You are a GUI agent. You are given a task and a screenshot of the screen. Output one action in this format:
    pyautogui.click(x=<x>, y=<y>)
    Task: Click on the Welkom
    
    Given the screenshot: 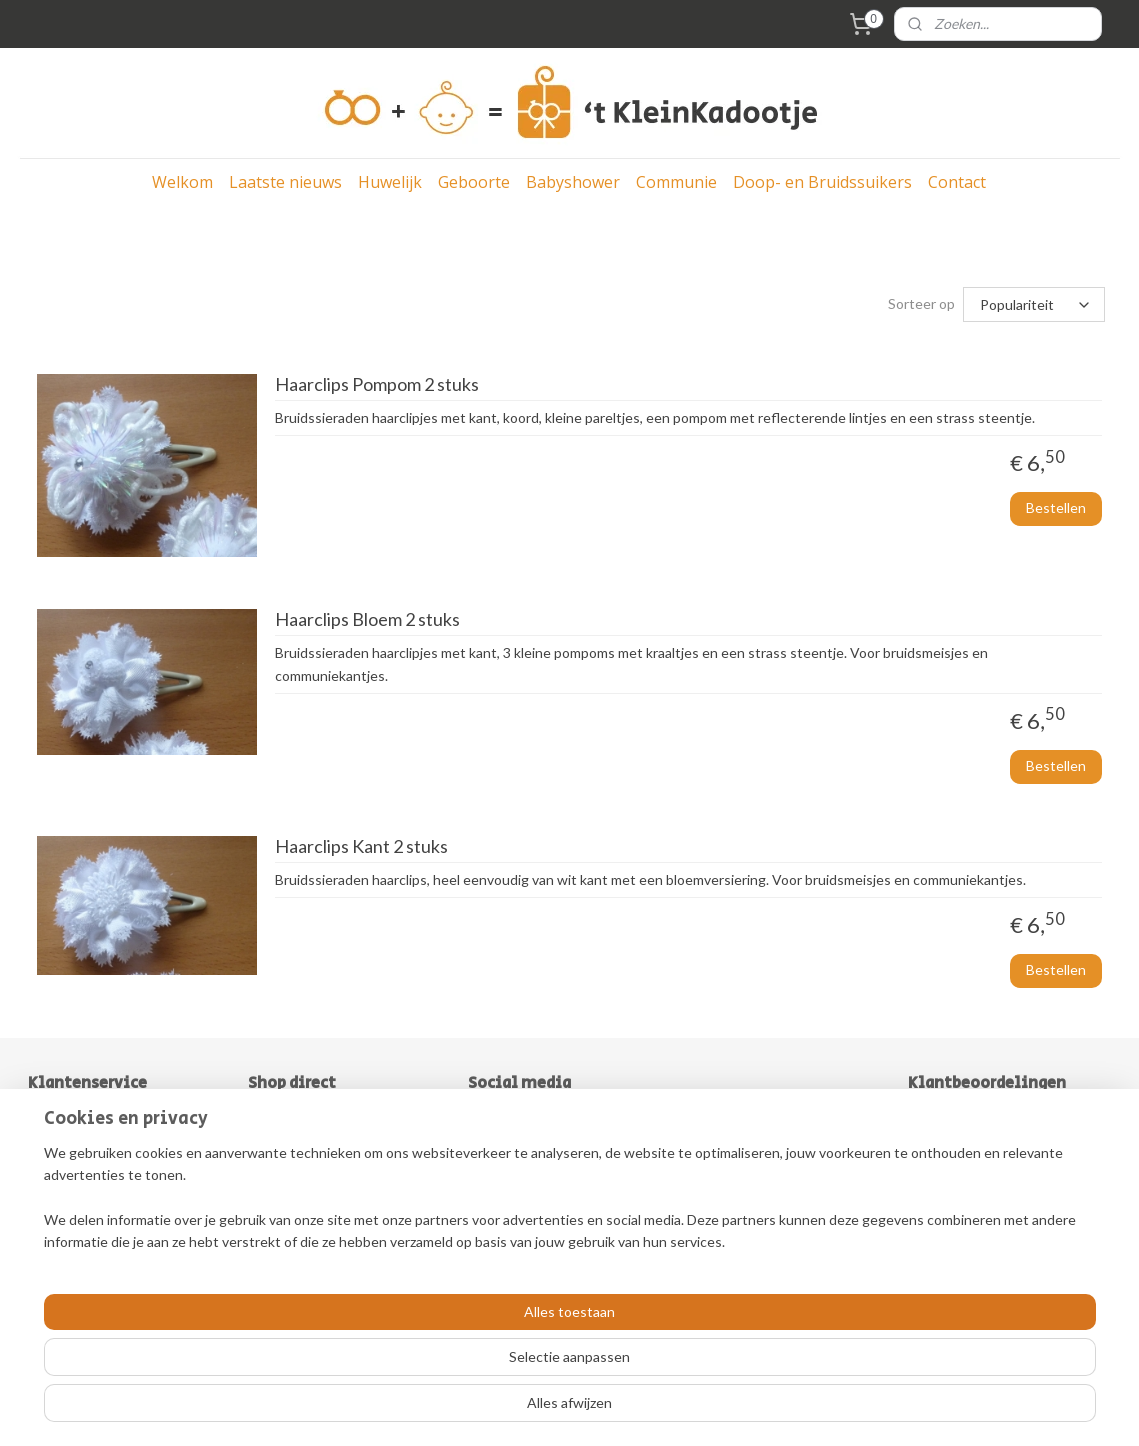 What is the action you would take?
    pyautogui.click(x=182, y=182)
    